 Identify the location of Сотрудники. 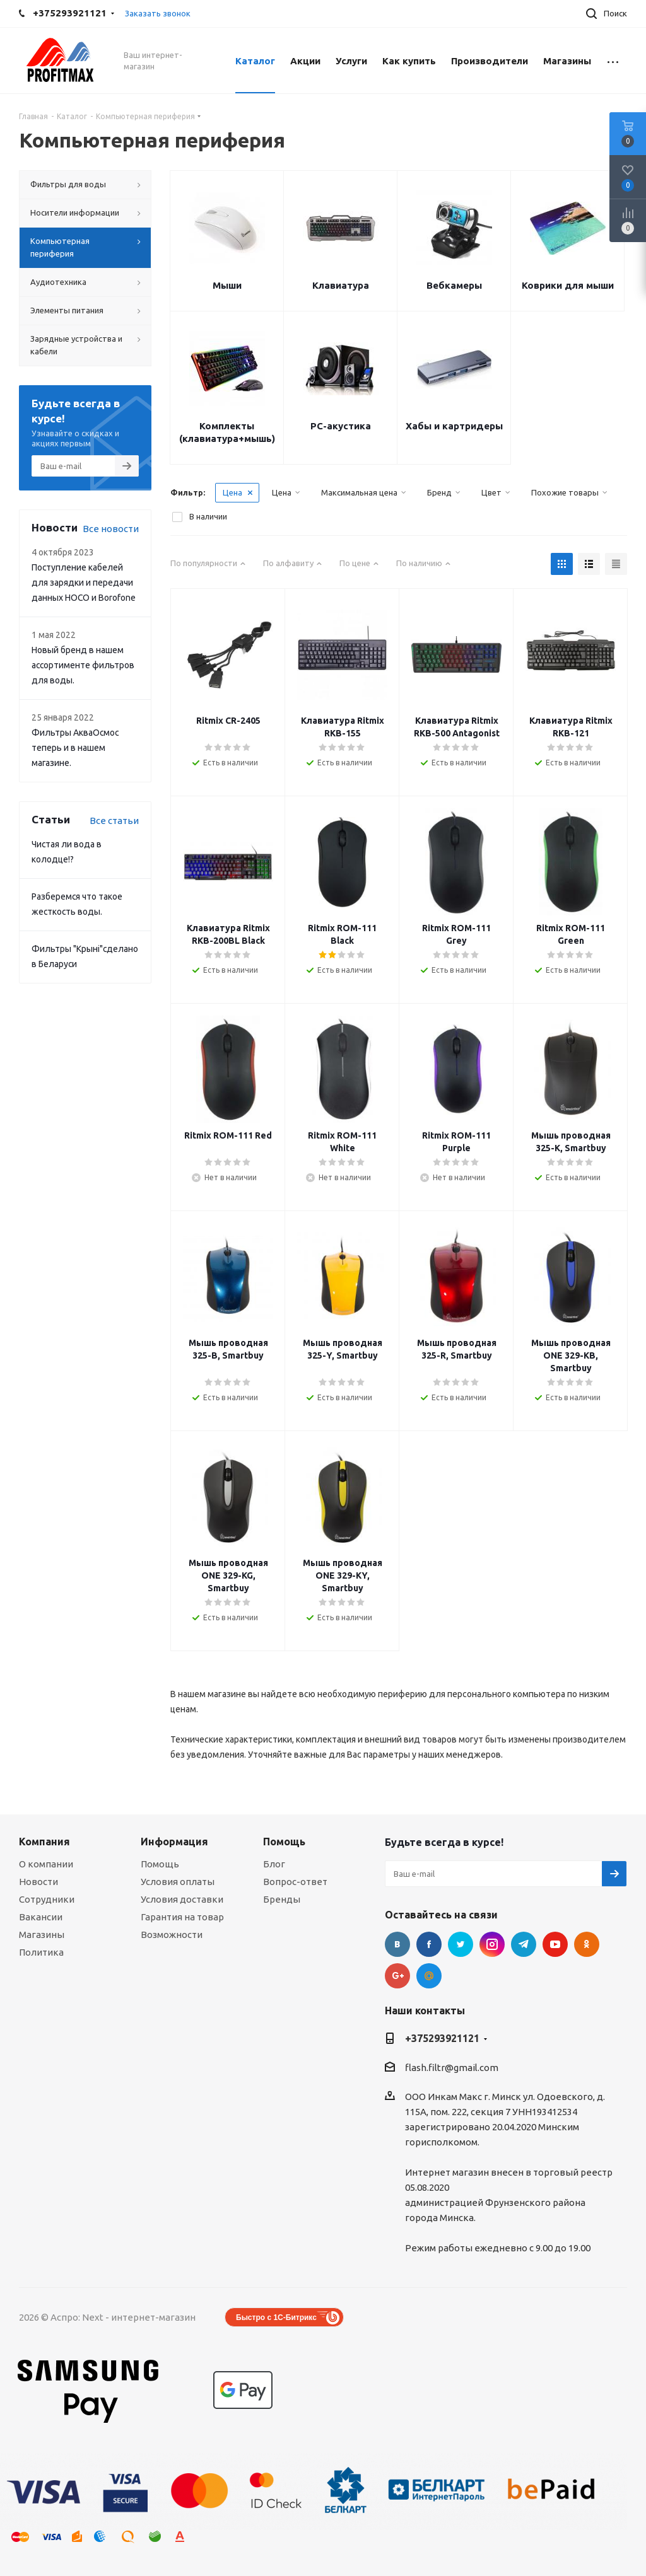
(46, 1899).